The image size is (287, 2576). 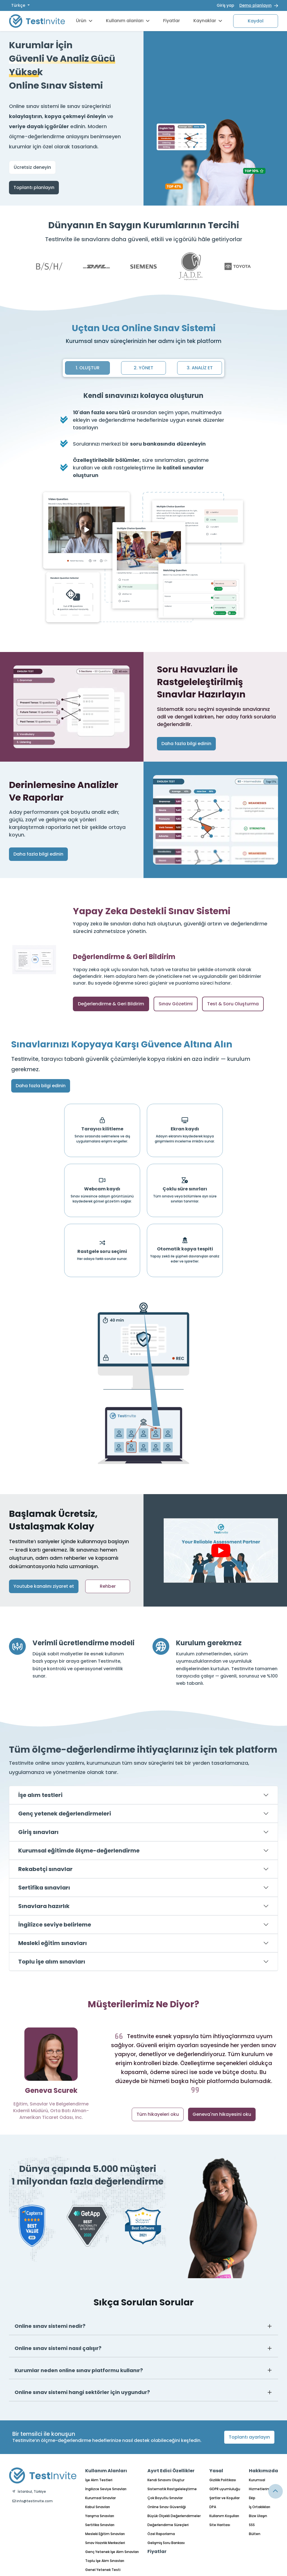 What do you see at coordinates (171, 2470) in the screenshot?
I see `Ayırt Edici Özellikler` at bounding box center [171, 2470].